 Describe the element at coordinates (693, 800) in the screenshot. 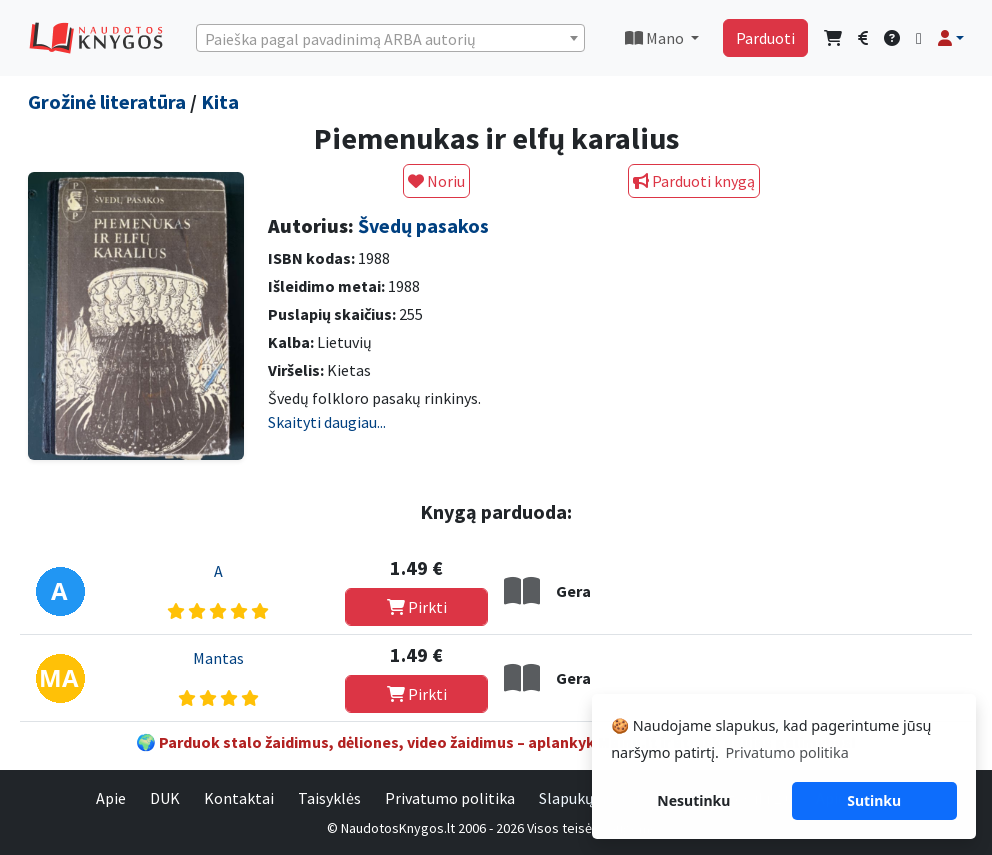

I see `Nesutinku [button]` at that location.